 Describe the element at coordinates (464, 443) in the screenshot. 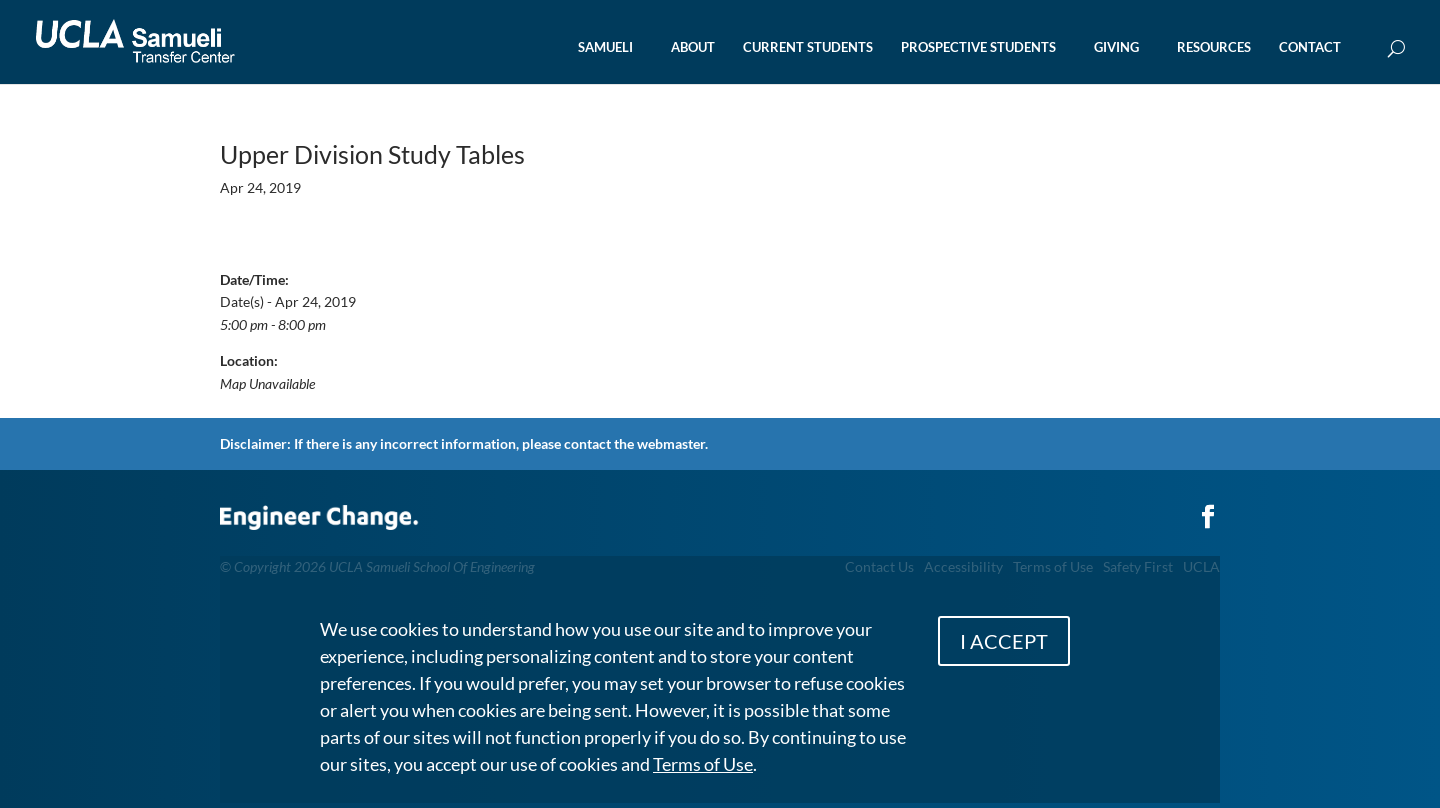

I see `Disclaimer: If there is any incorrect information, please contact the webmaster.` at that location.